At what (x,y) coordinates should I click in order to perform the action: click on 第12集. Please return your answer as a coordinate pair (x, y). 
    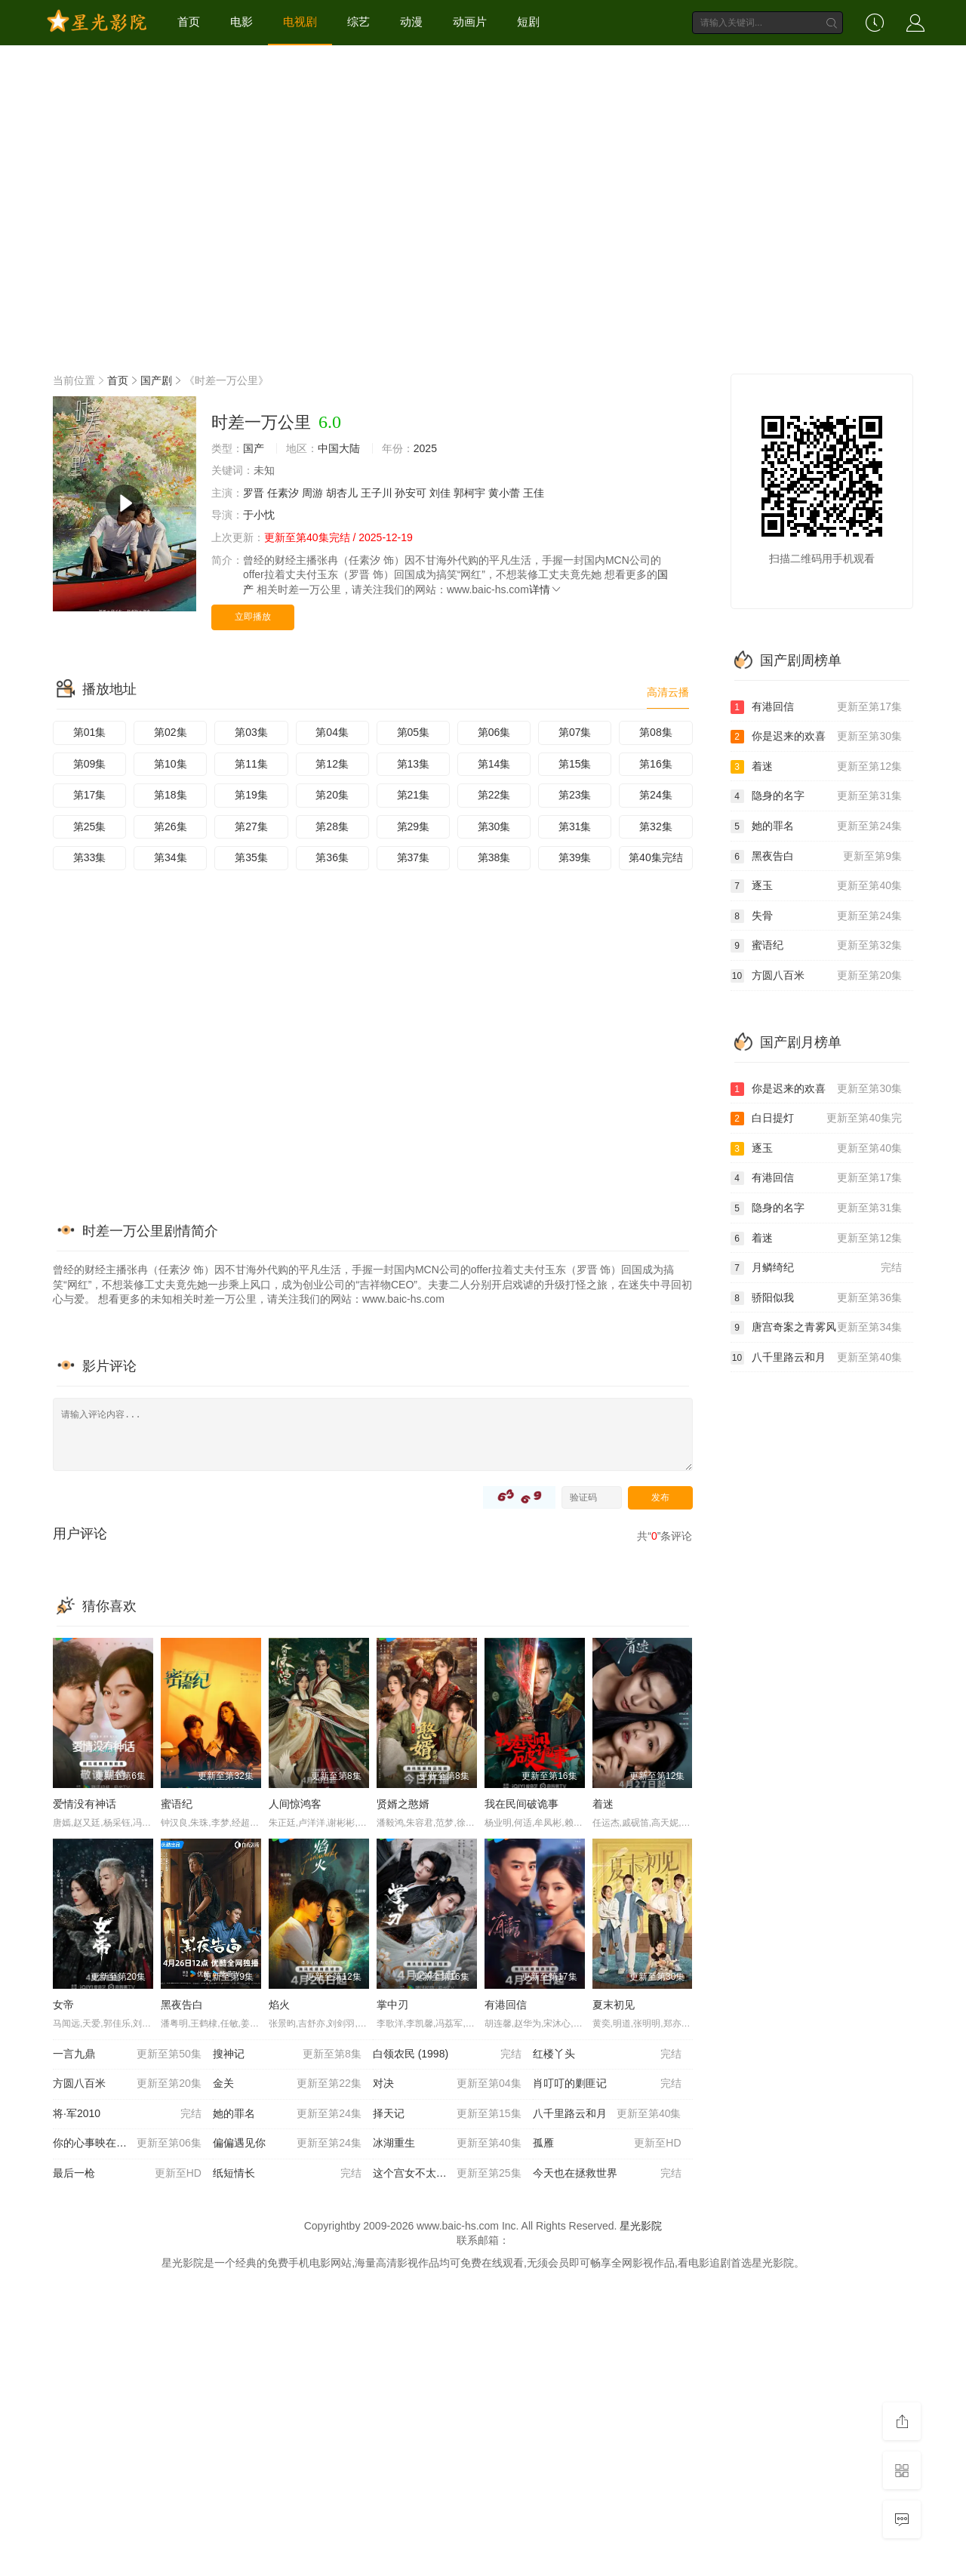
    Looking at the image, I should click on (332, 764).